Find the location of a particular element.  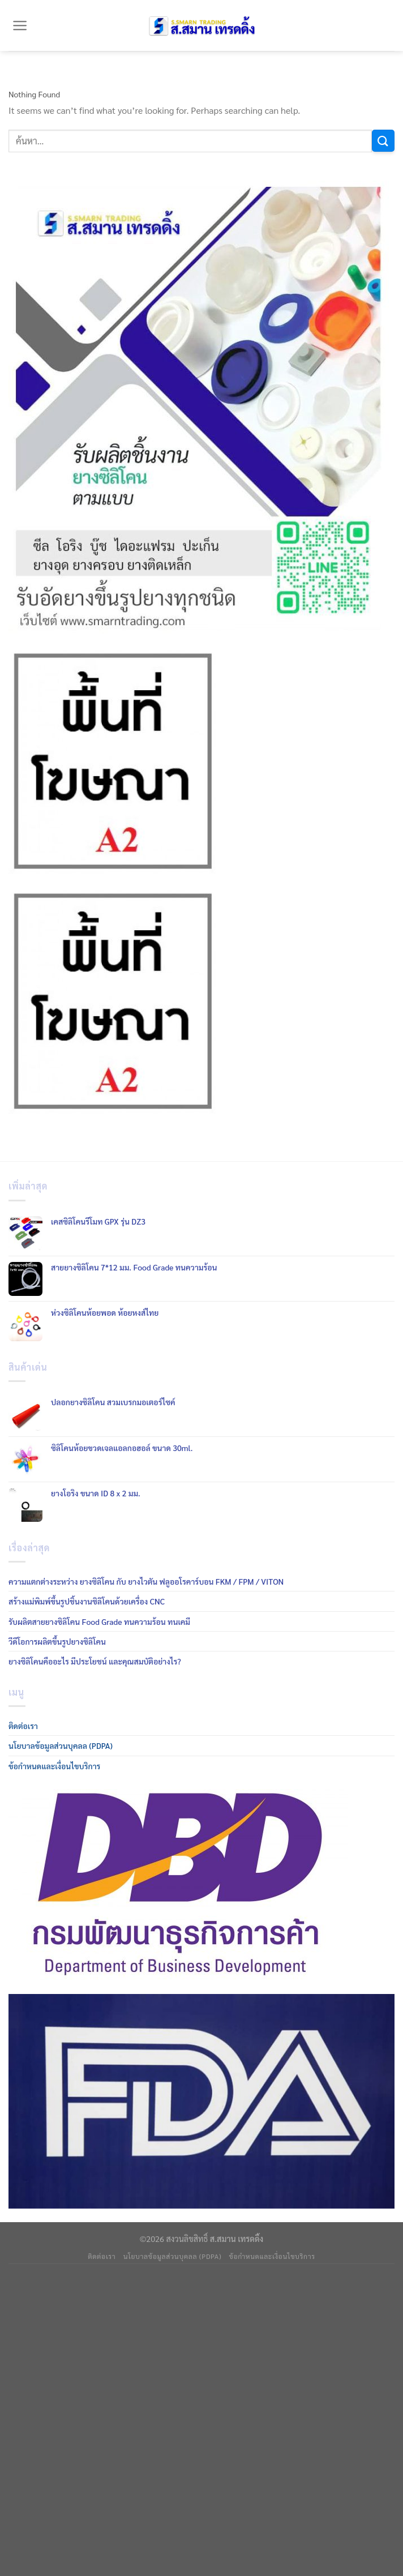

สร้างแม่พิมพ์ขึ้นรูปชิ้นงานซิลิโคนด้วยเครื่อง CNC is located at coordinates (86, 1601).